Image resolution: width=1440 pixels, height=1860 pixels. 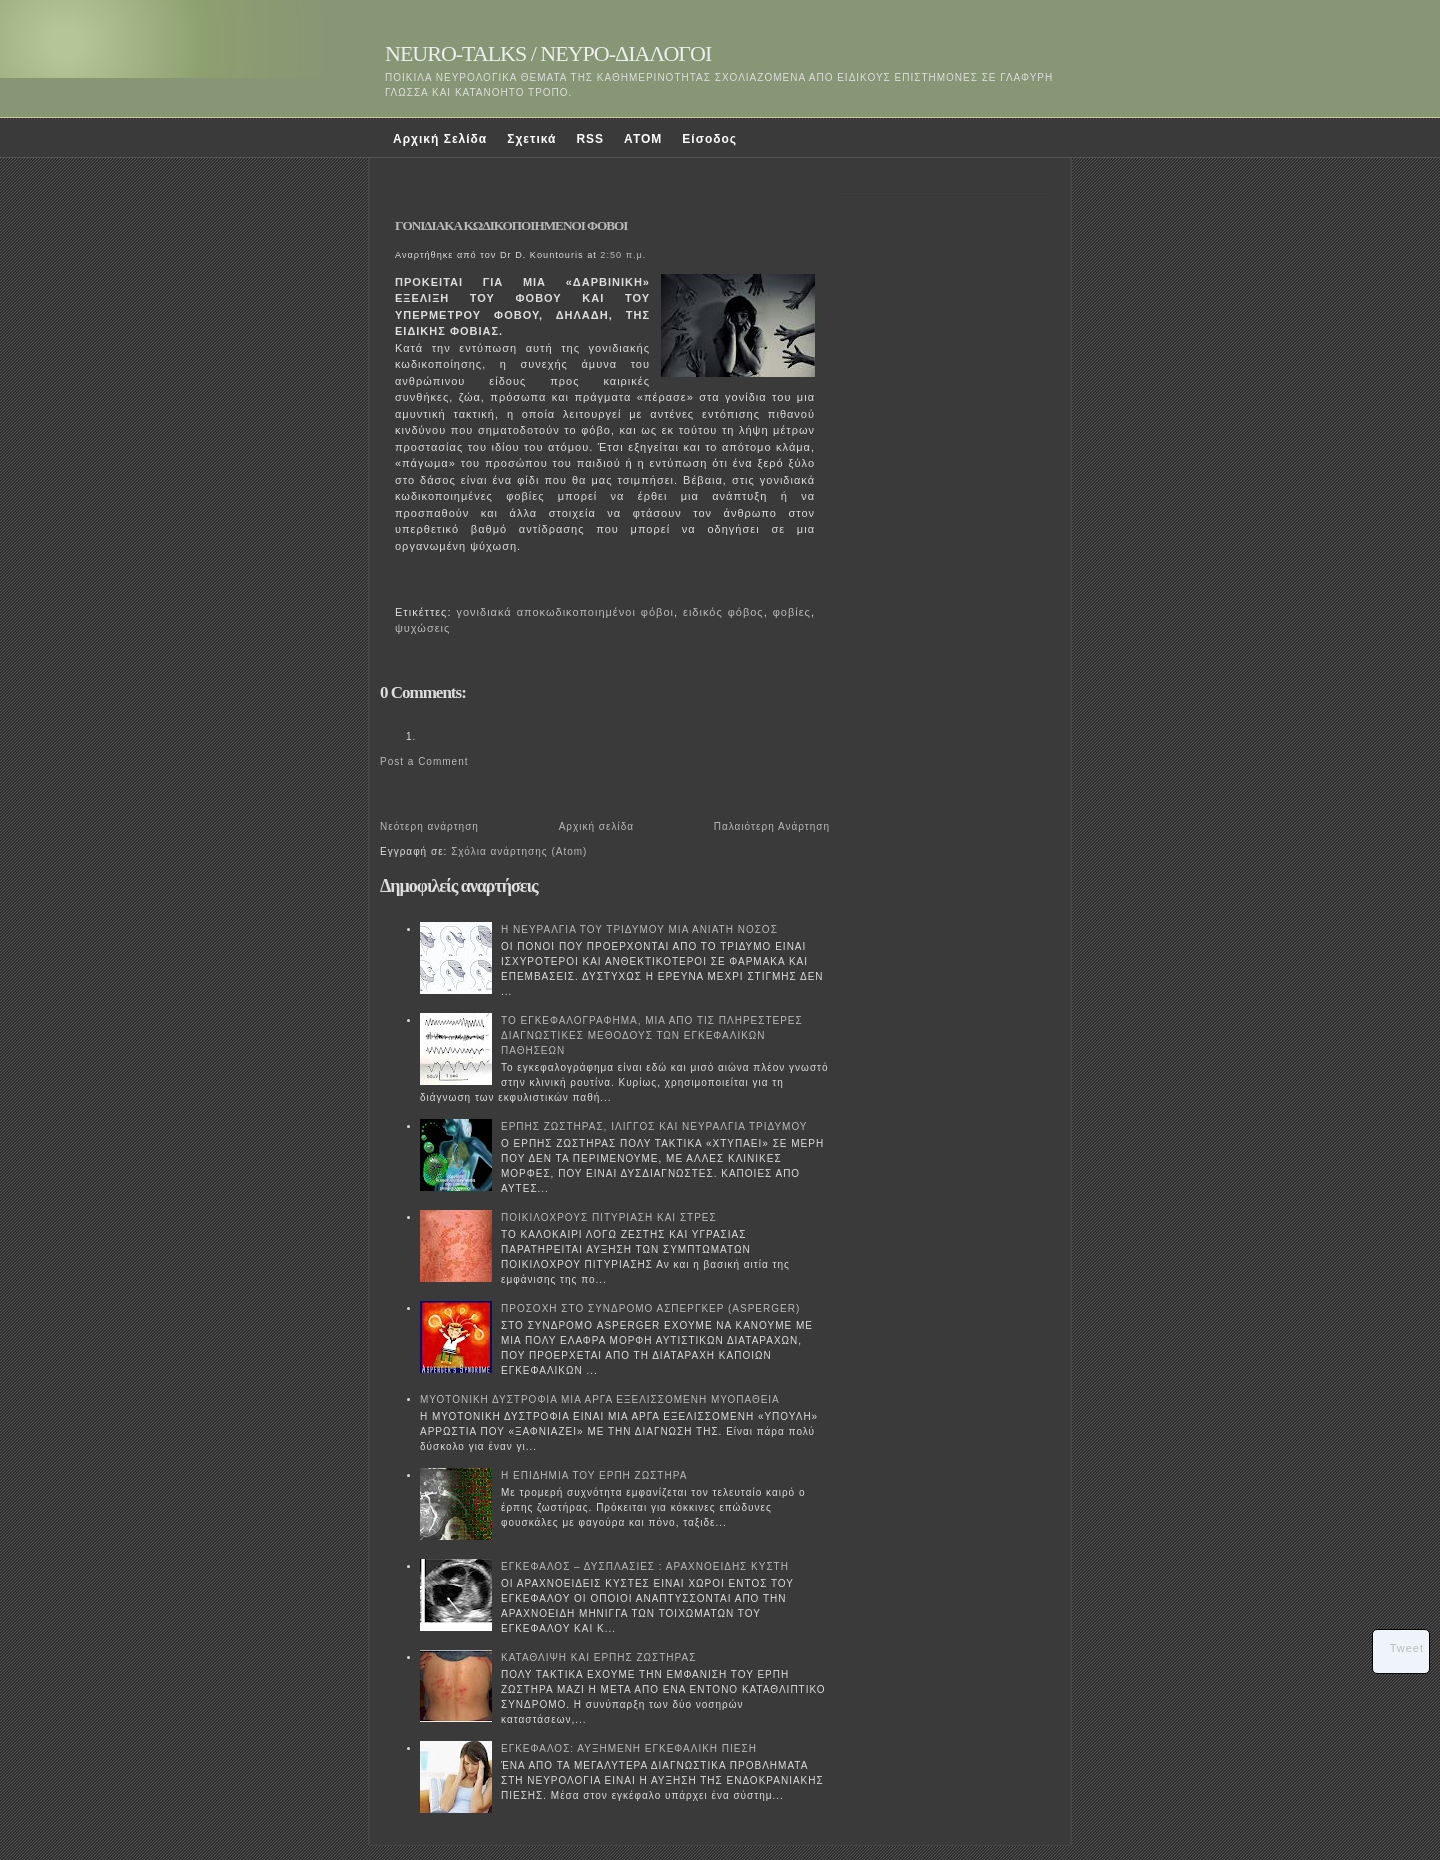 What do you see at coordinates (424, 761) in the screenshot?
I see `Post a Comment` at bounding box center [424, 761].